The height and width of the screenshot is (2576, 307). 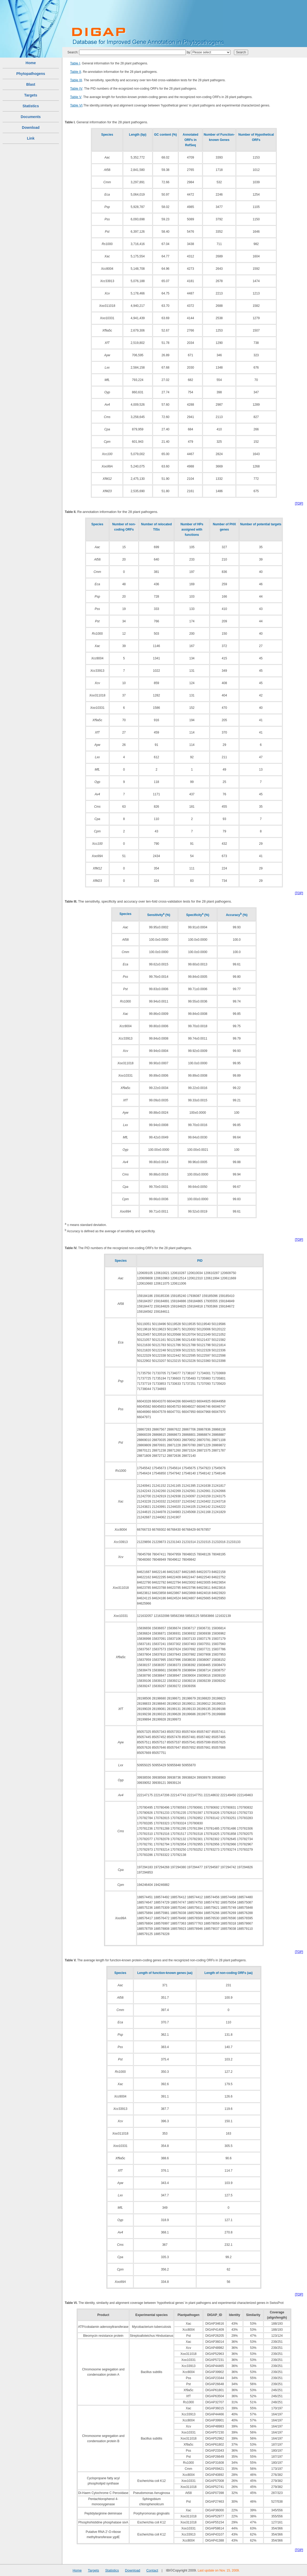 I want to click on Table I, so click(x=75, y=63).